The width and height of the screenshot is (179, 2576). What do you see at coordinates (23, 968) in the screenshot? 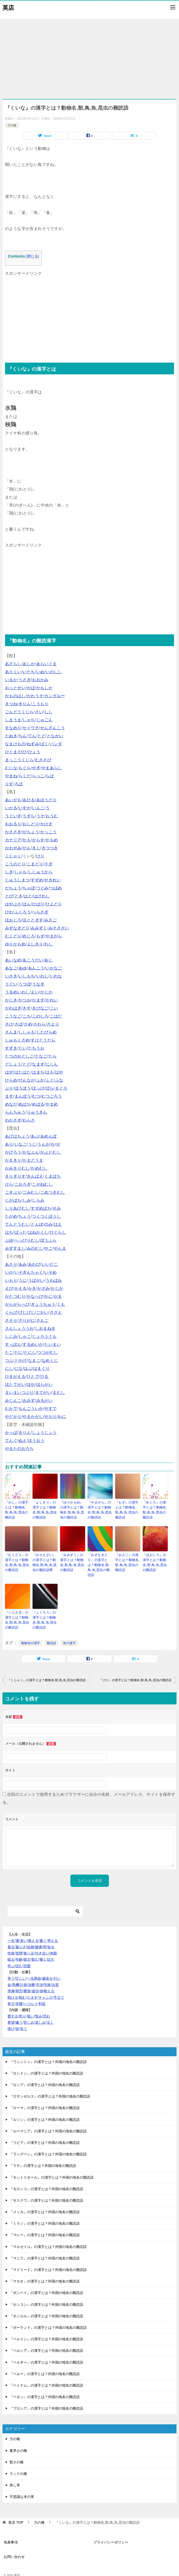
I see `あゆ` at bounding box center [23, 968].